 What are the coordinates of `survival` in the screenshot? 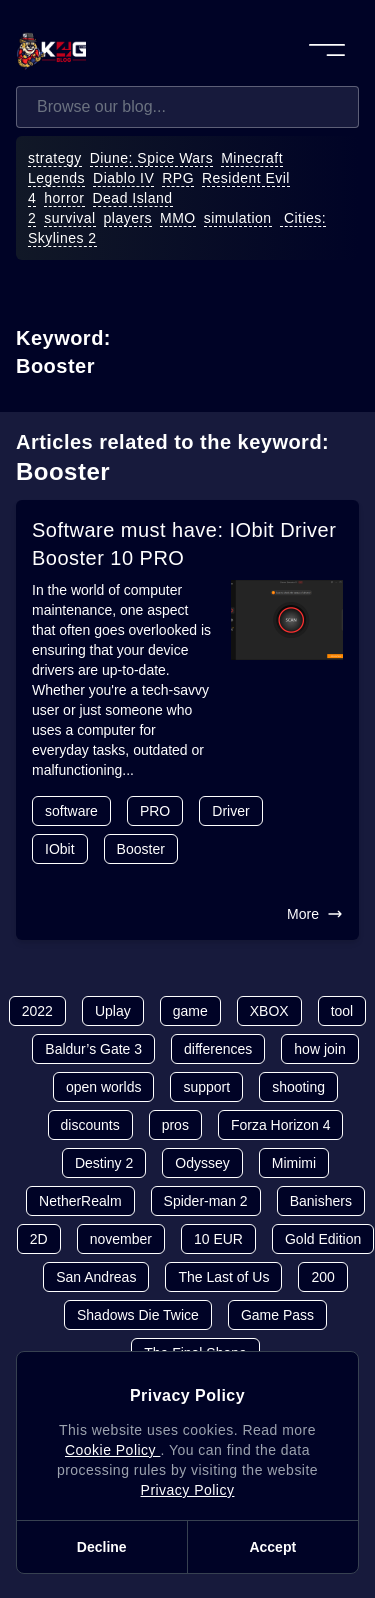 It's located at (69, 218).